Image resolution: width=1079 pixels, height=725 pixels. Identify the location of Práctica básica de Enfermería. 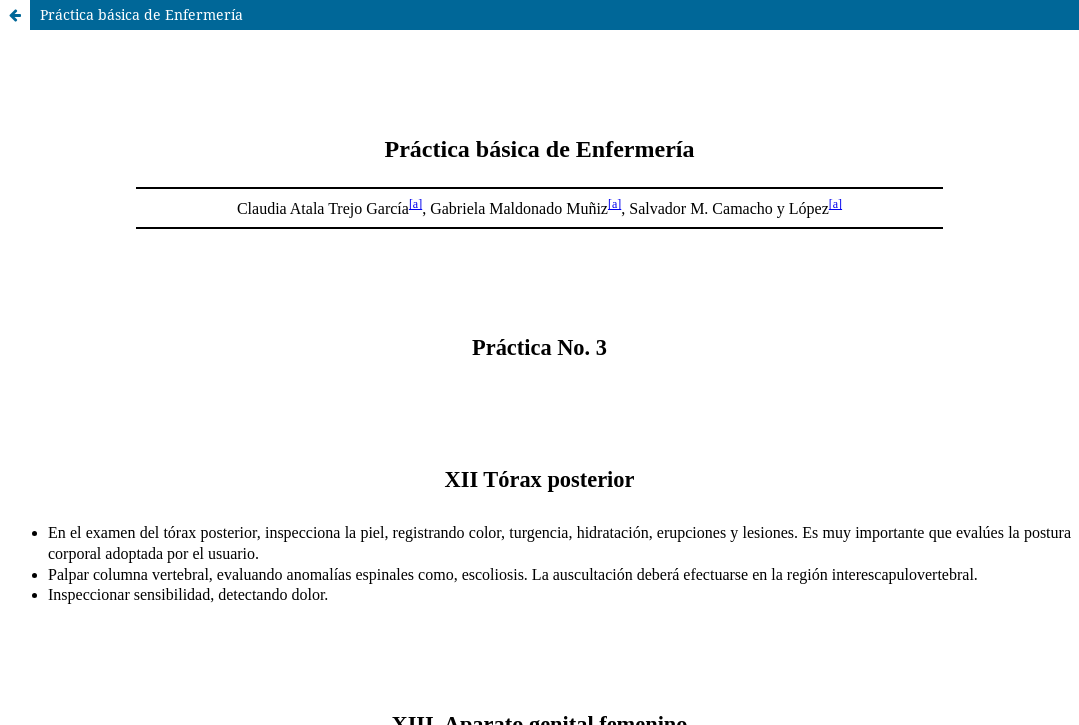
(141, 14).